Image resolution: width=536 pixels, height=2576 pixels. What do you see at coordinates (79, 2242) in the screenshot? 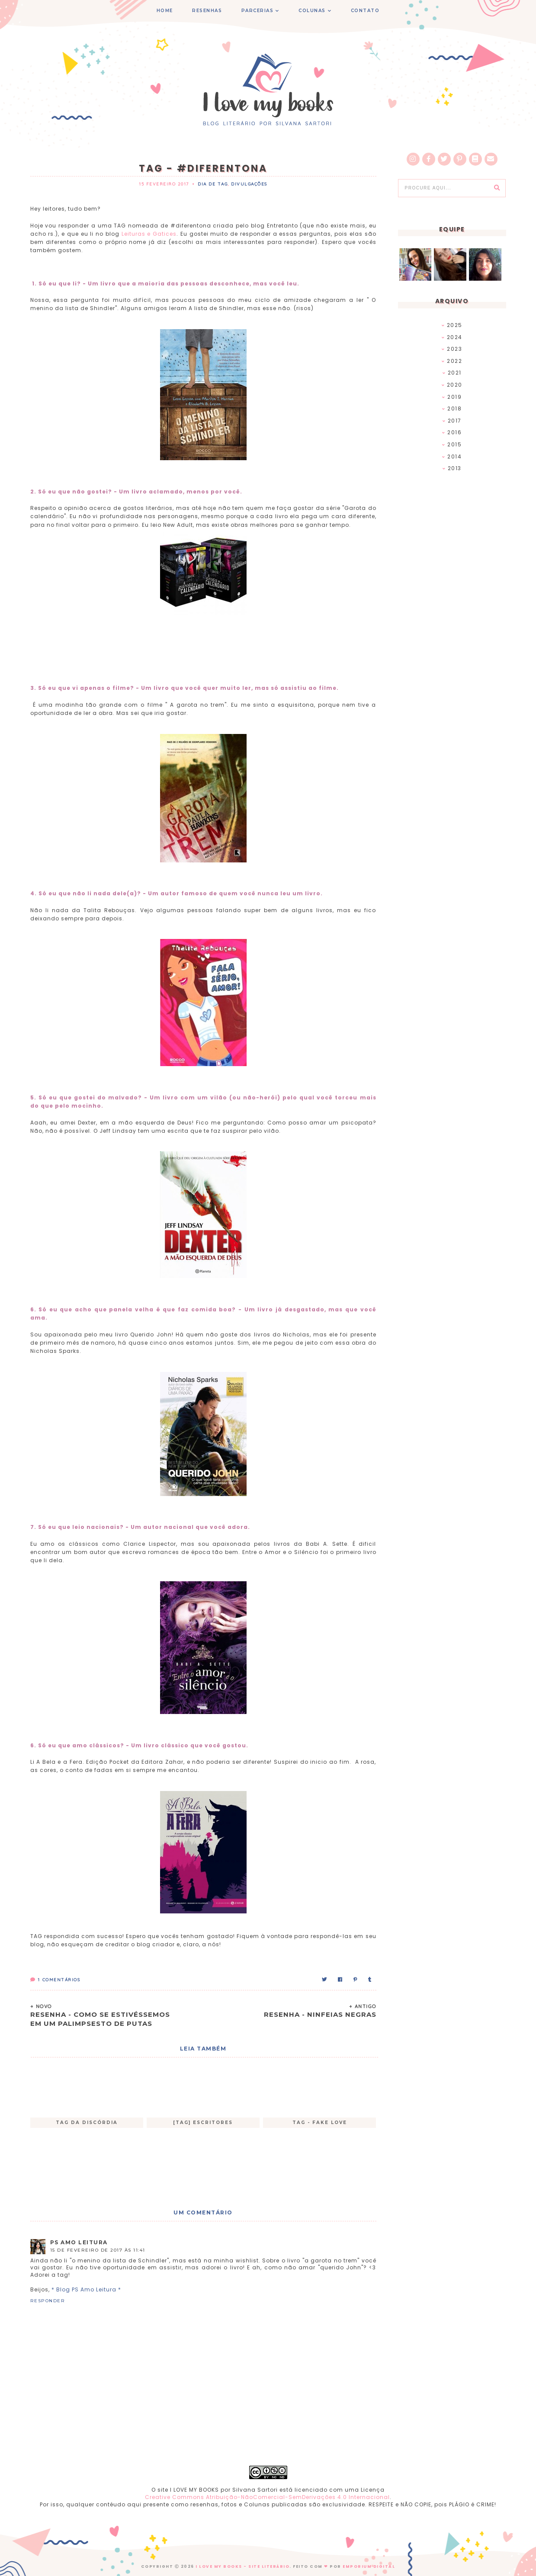
I see `PS Amo Leitura` at bounding box center [79, 2242].